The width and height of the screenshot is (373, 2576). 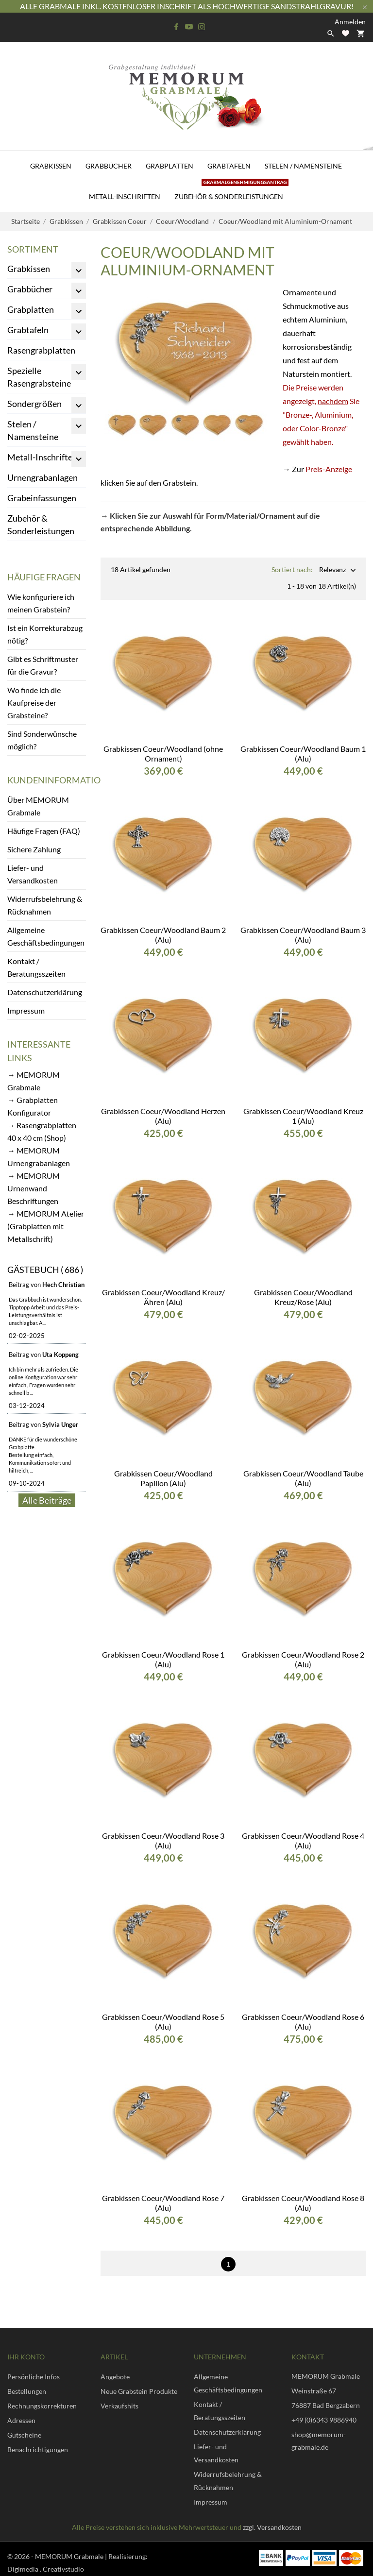 What do you see at coordinates (45, 1269) in the screenshot?
I see `Gästebuch ( 686 )` at bounding box center [45, 1269].